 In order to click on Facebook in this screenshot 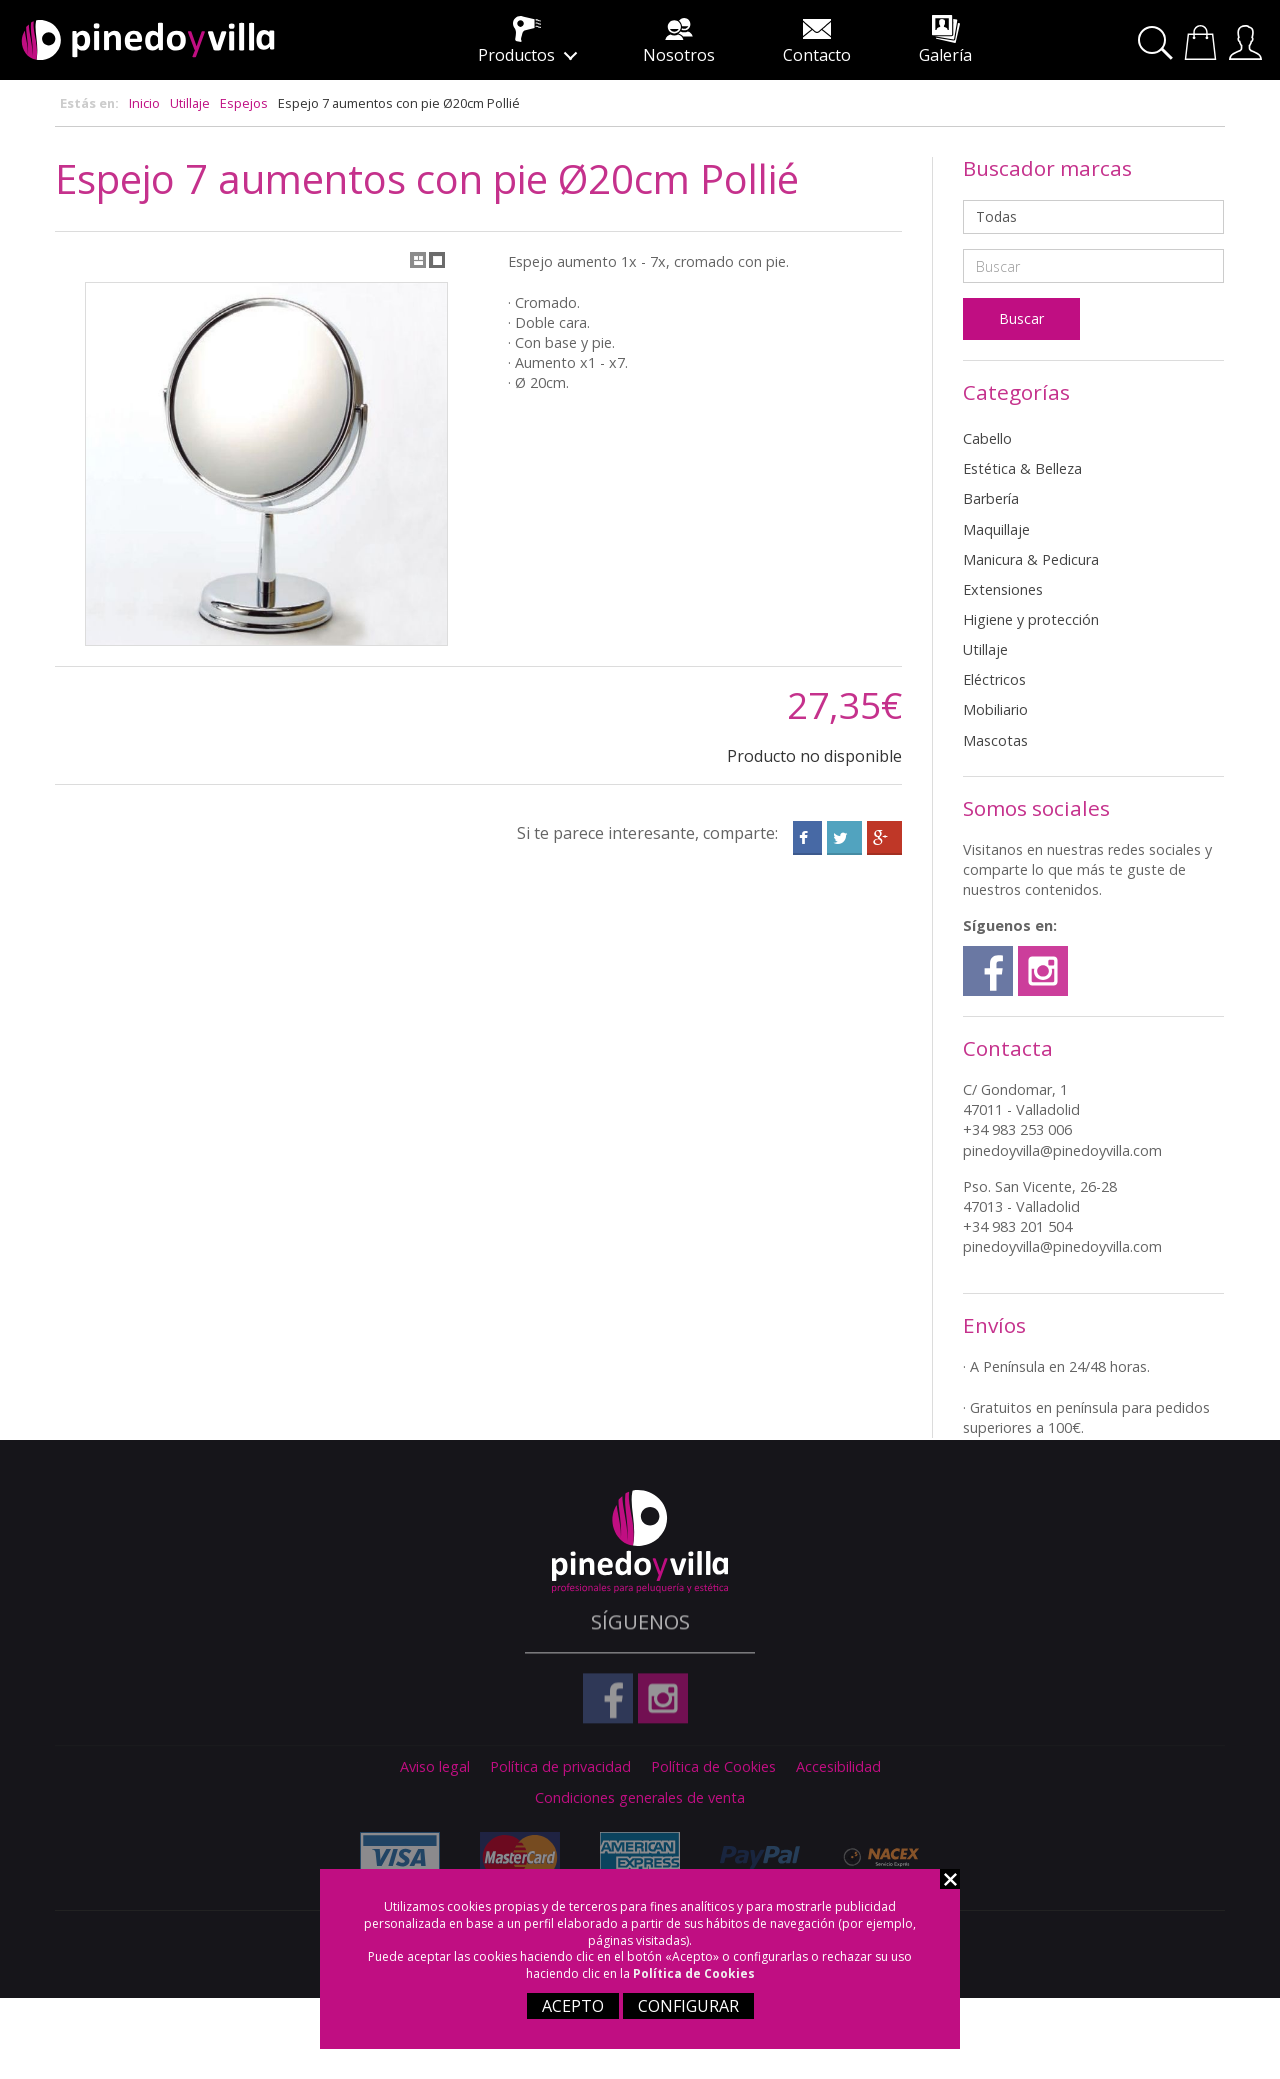, I will do `click(988, 971)`.